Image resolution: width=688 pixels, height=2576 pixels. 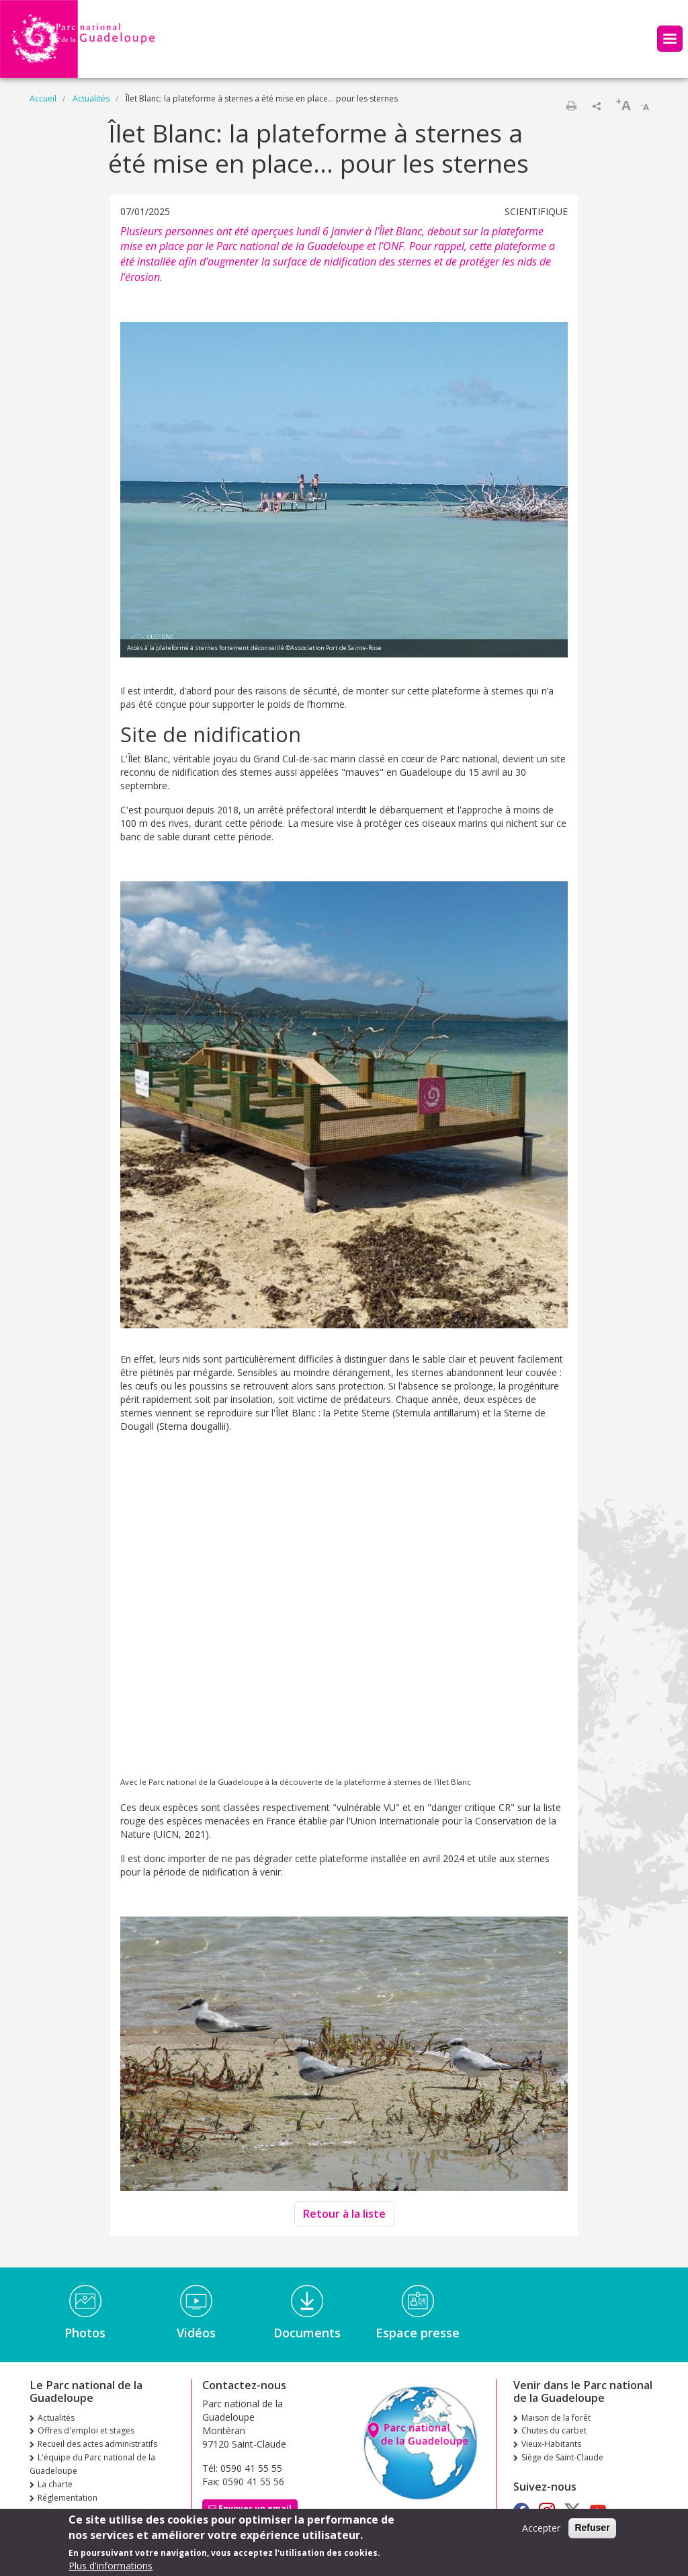 What do you see at coordinates (591, 2527) in the screenshot?
I see `Refuser` at bounding box center [591, 2527].